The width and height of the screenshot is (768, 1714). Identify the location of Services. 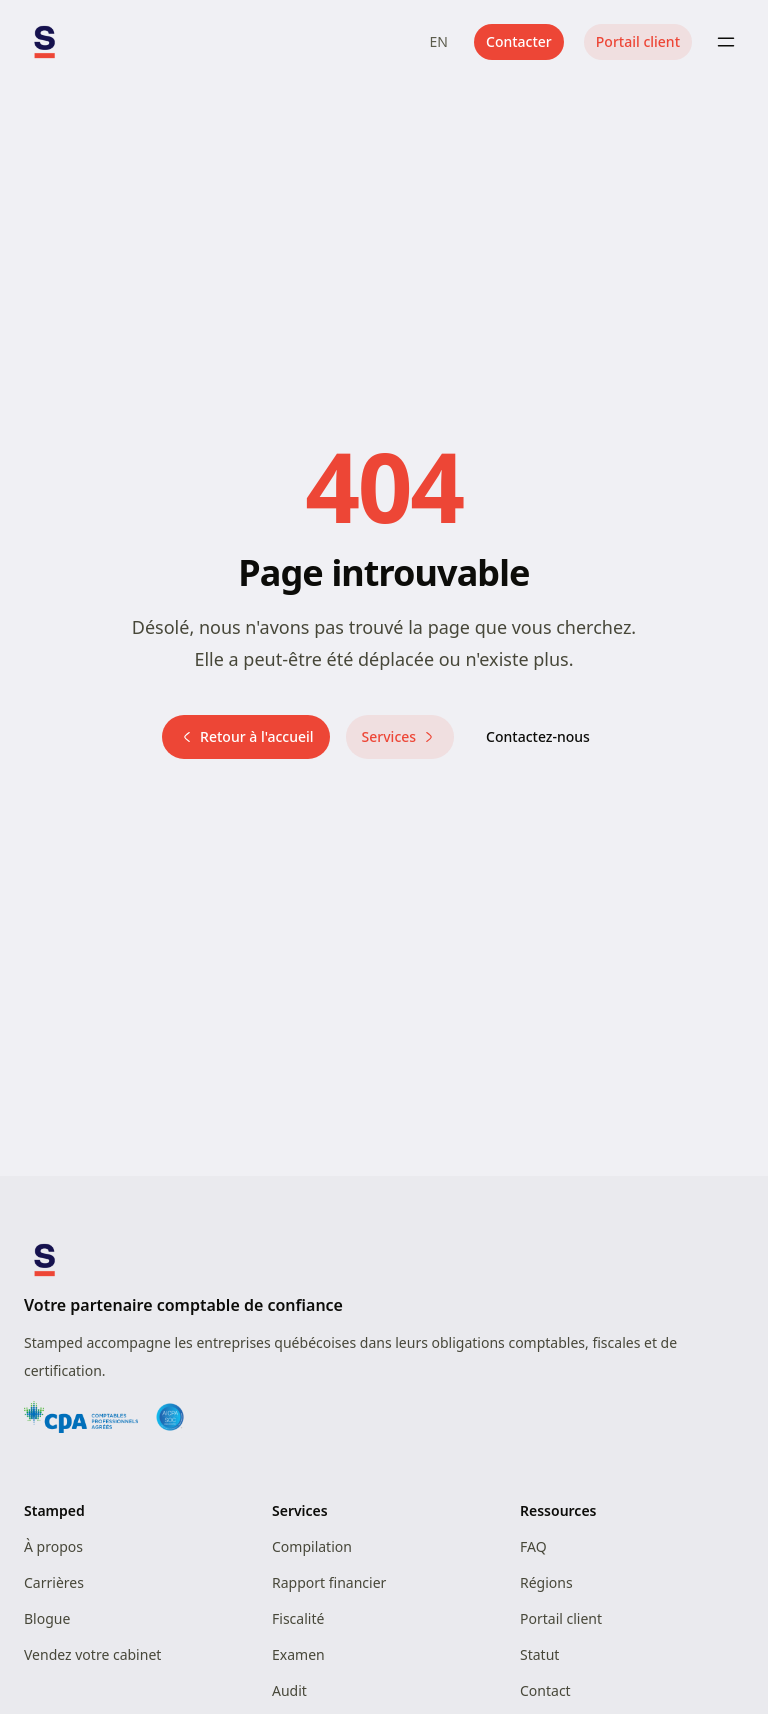
(400, 736).